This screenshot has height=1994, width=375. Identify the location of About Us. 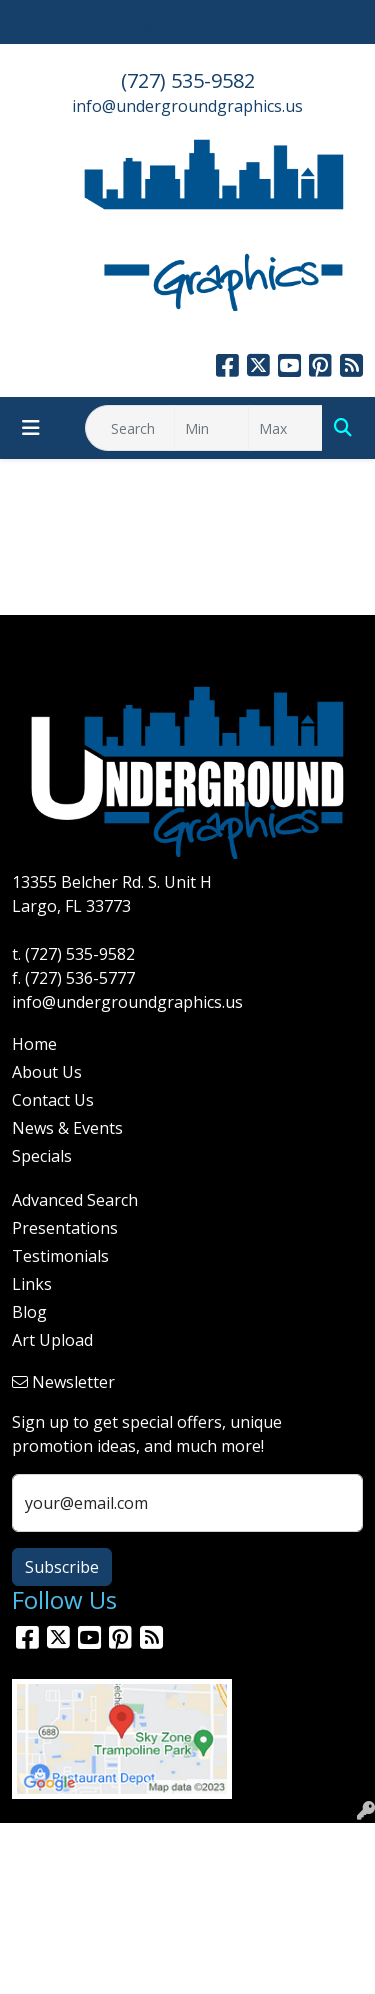
(47, 1072).